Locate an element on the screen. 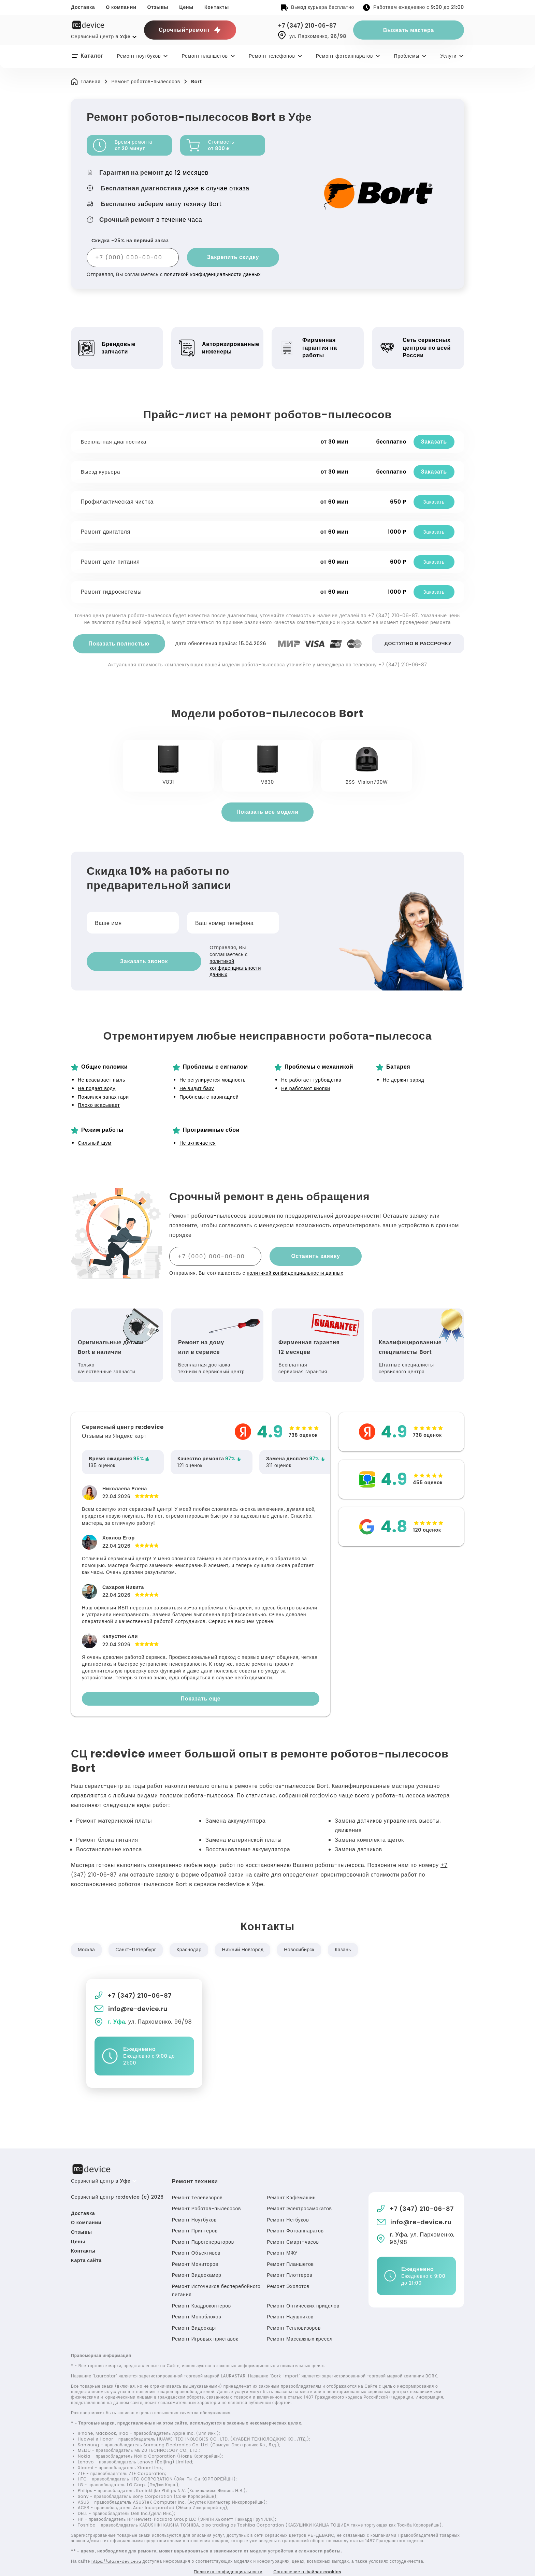 This screenshot has width=535, height=2576. Заказать is located at coordinates (433, 442).